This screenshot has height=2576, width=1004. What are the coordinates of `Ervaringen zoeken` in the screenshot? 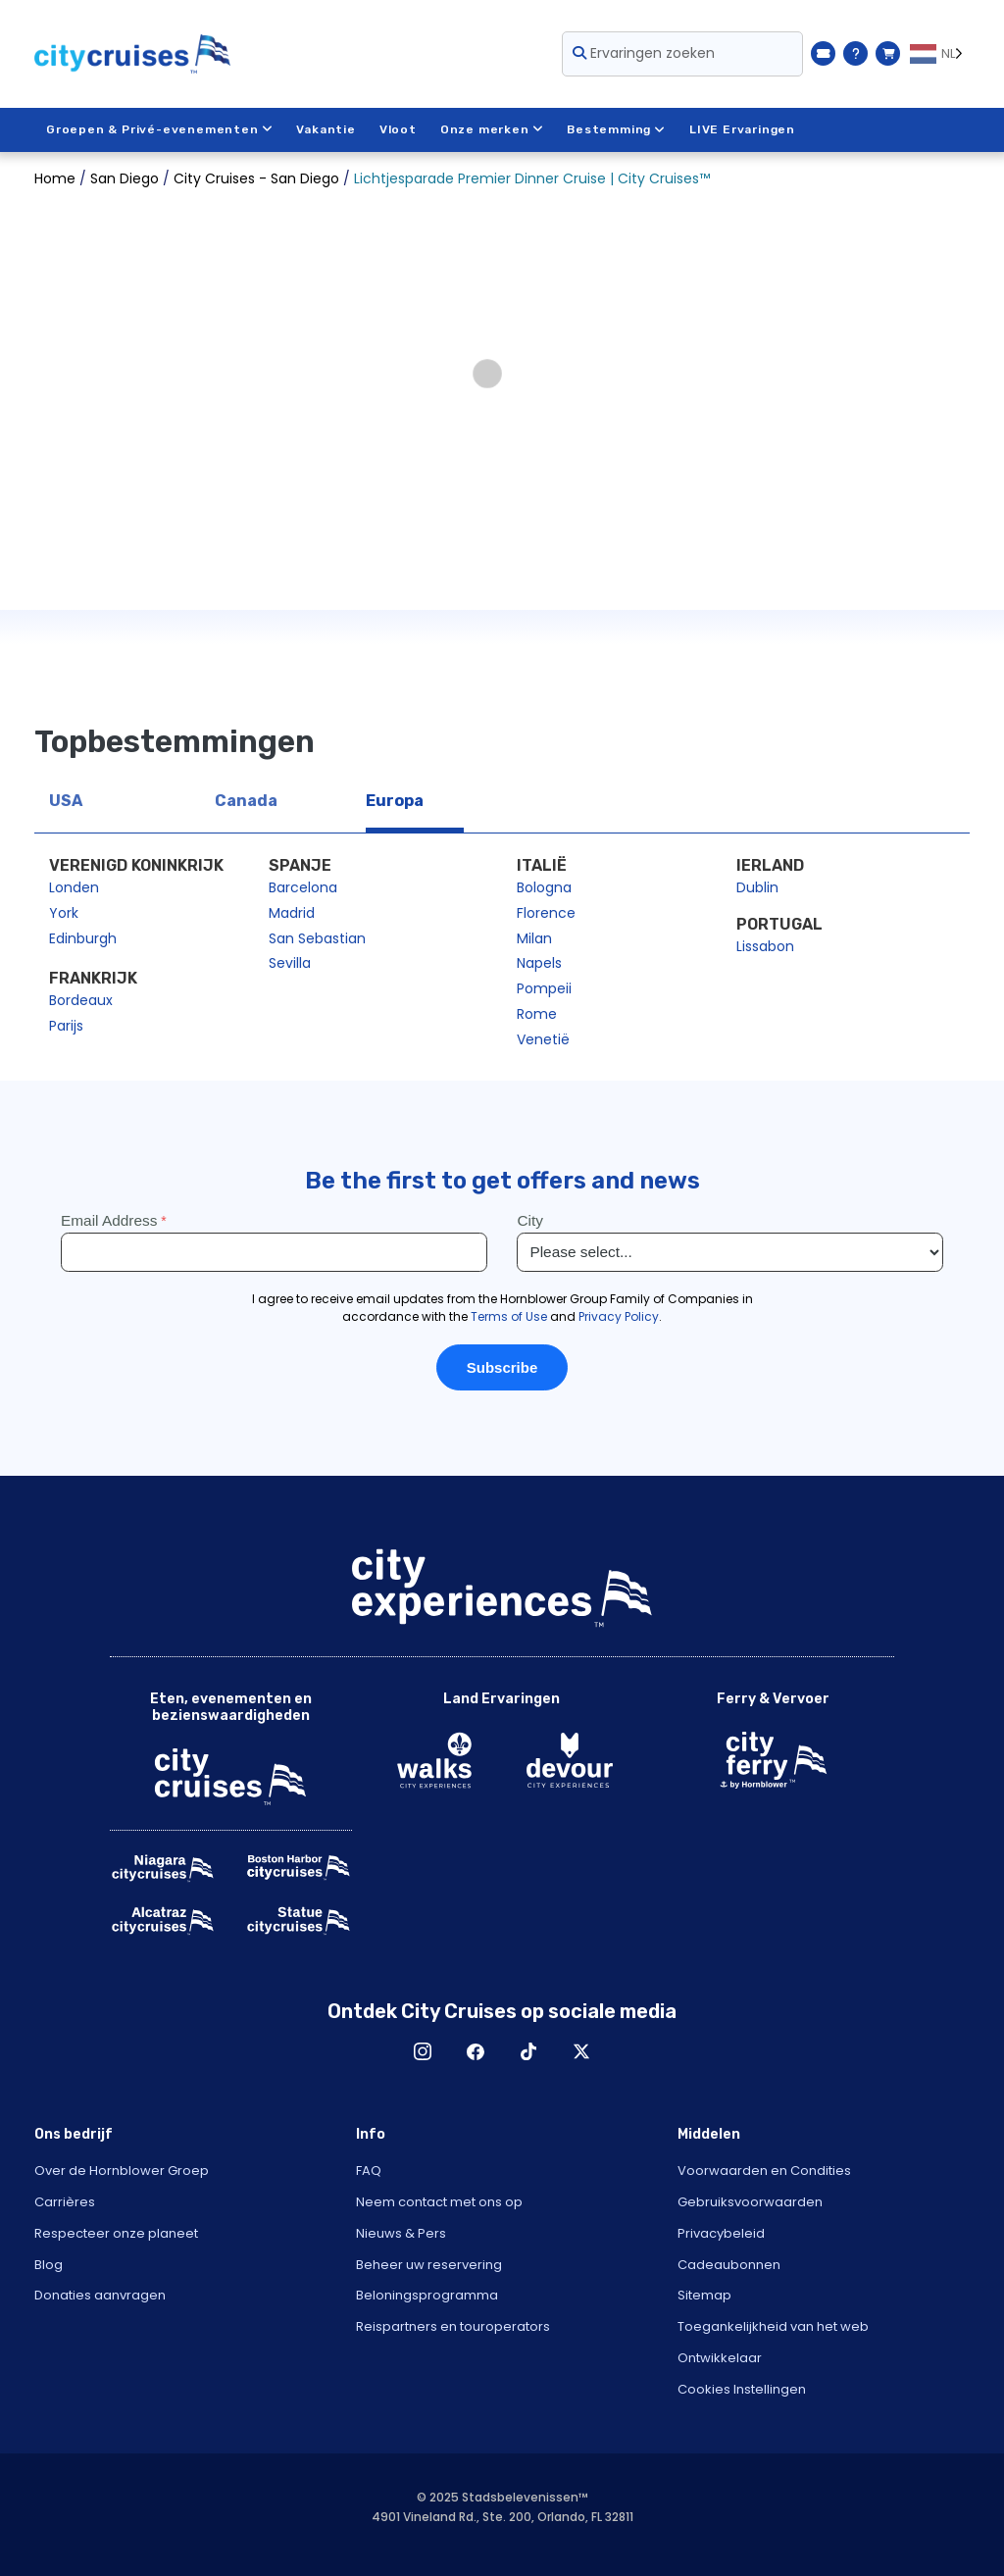 It's located at (644, 53).